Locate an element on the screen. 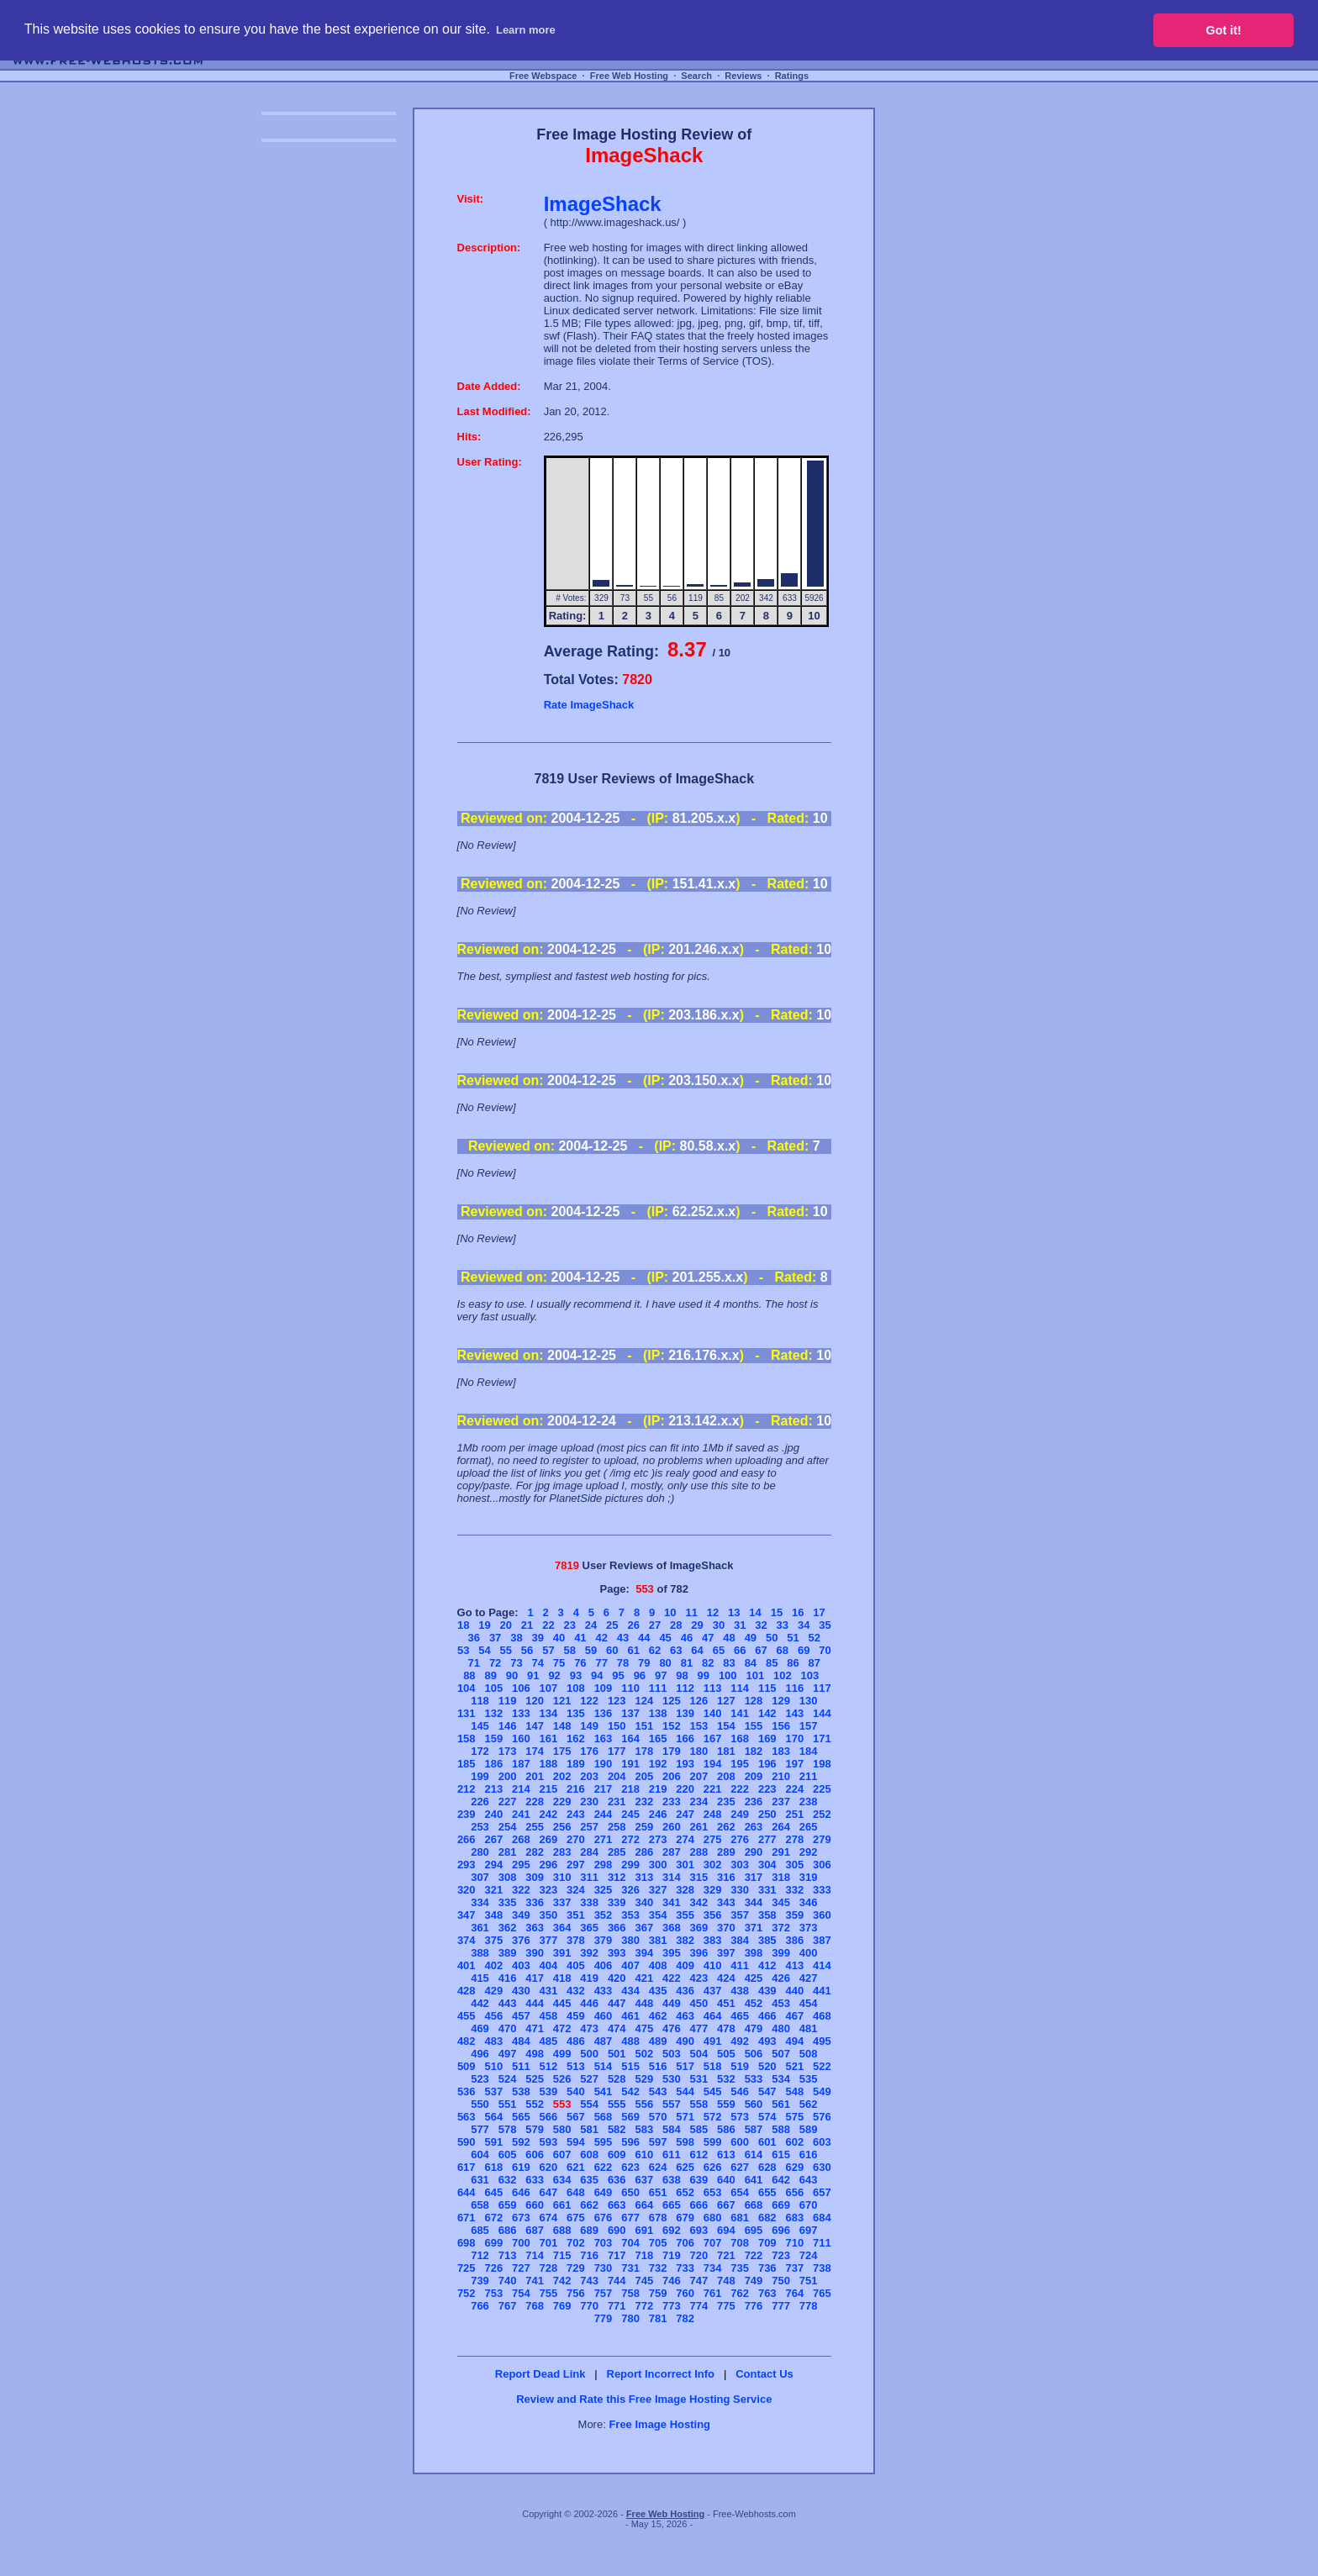 This screenshot has height=2576, width=1318. 323 is located at coordinates (549, 1889).